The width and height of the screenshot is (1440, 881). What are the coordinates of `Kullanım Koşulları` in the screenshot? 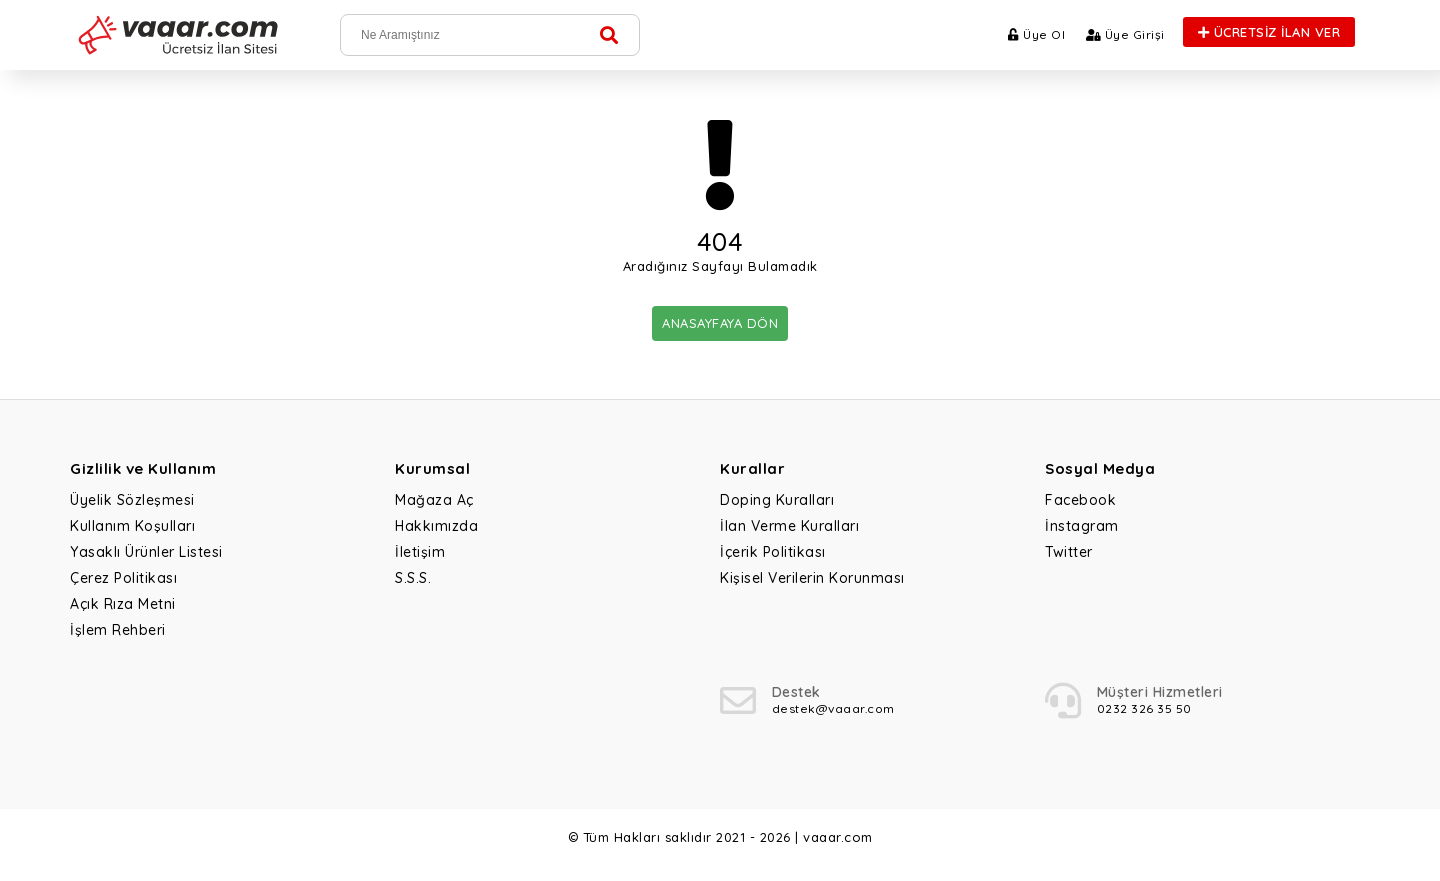 It's located at (132, 526).